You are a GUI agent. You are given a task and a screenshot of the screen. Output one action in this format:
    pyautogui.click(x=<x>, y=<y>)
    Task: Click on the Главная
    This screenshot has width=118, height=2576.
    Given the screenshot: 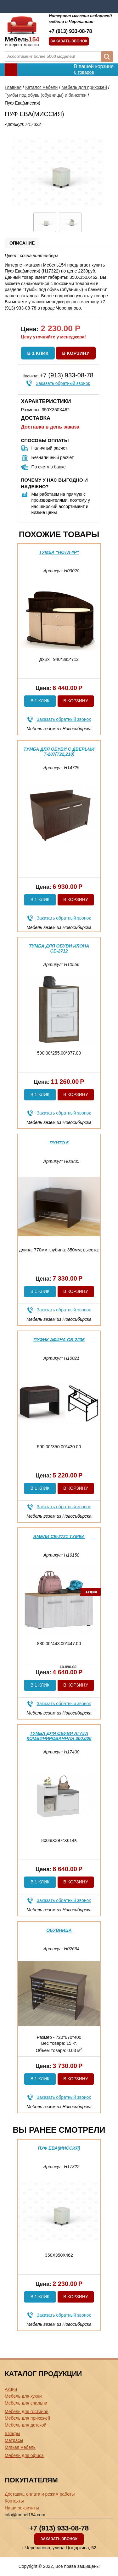 What is the action you would take?
    pyautogui.click(x=13, y=87)
    